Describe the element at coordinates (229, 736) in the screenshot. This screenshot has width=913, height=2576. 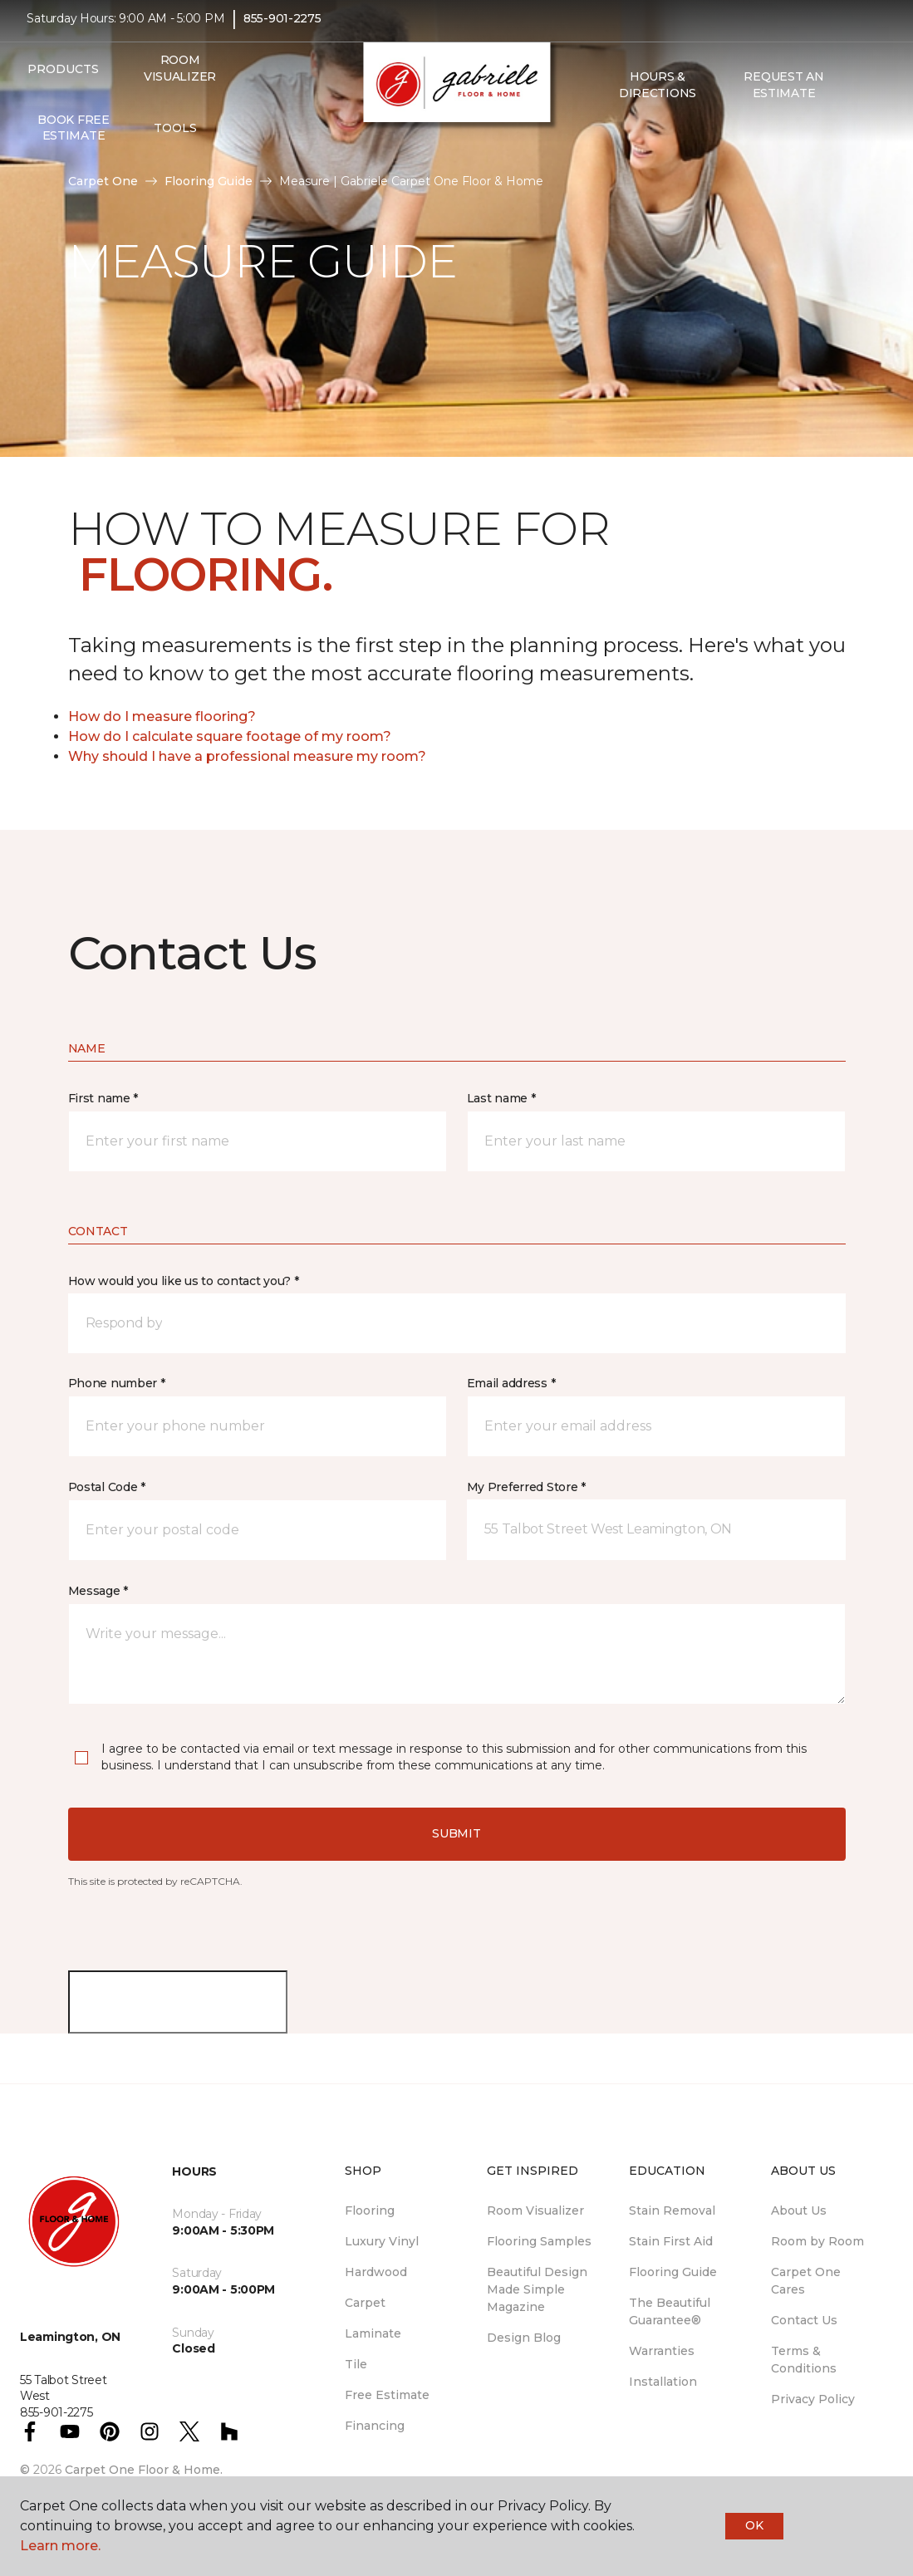
I see `How do I calculate square footage of my room?` at that location.